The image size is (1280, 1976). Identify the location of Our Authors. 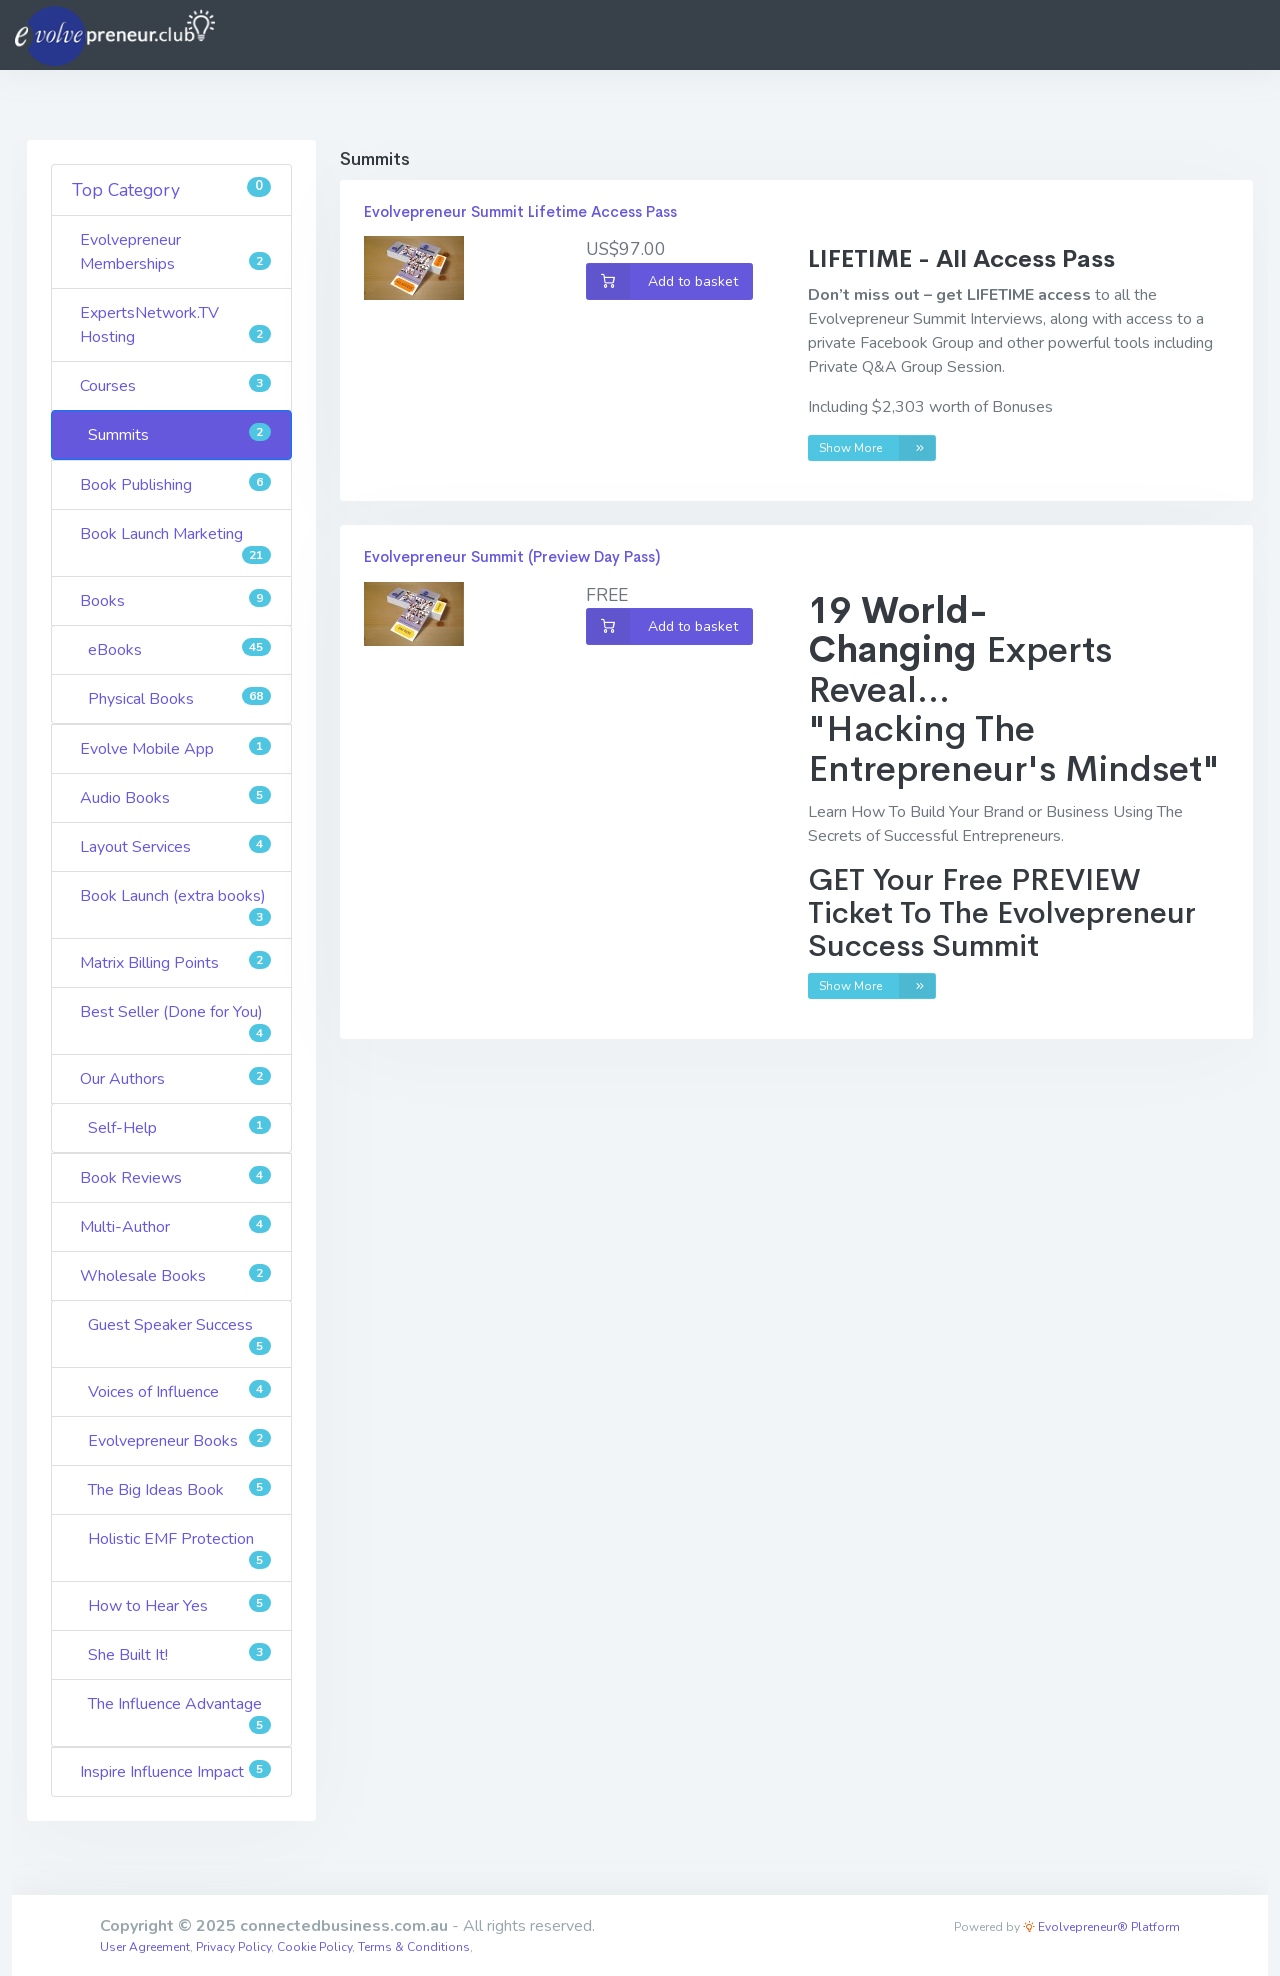
(175, 1078).